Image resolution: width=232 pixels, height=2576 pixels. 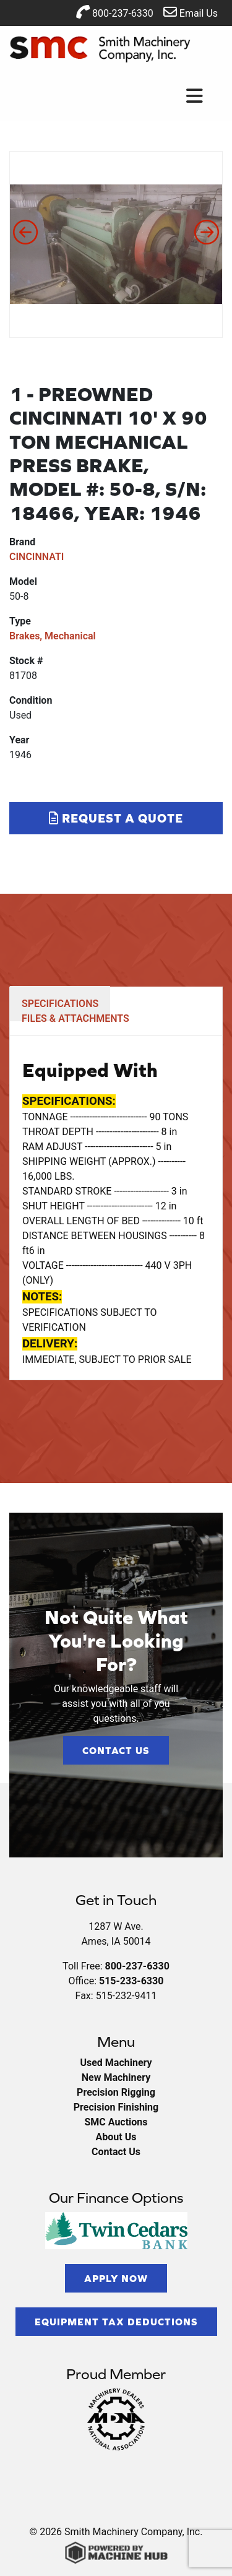 What do you see at coordinates (115, 2122) in the screenshot?
I see `SMC Auctions` at bounding box center [115, 2122].